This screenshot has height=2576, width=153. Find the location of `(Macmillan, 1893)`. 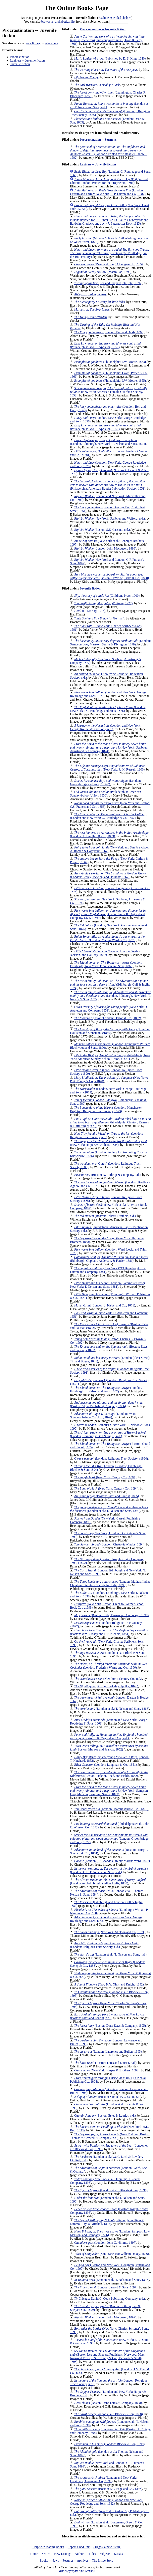

(Macmillan, 1893) is located at coordinates (102, 272).